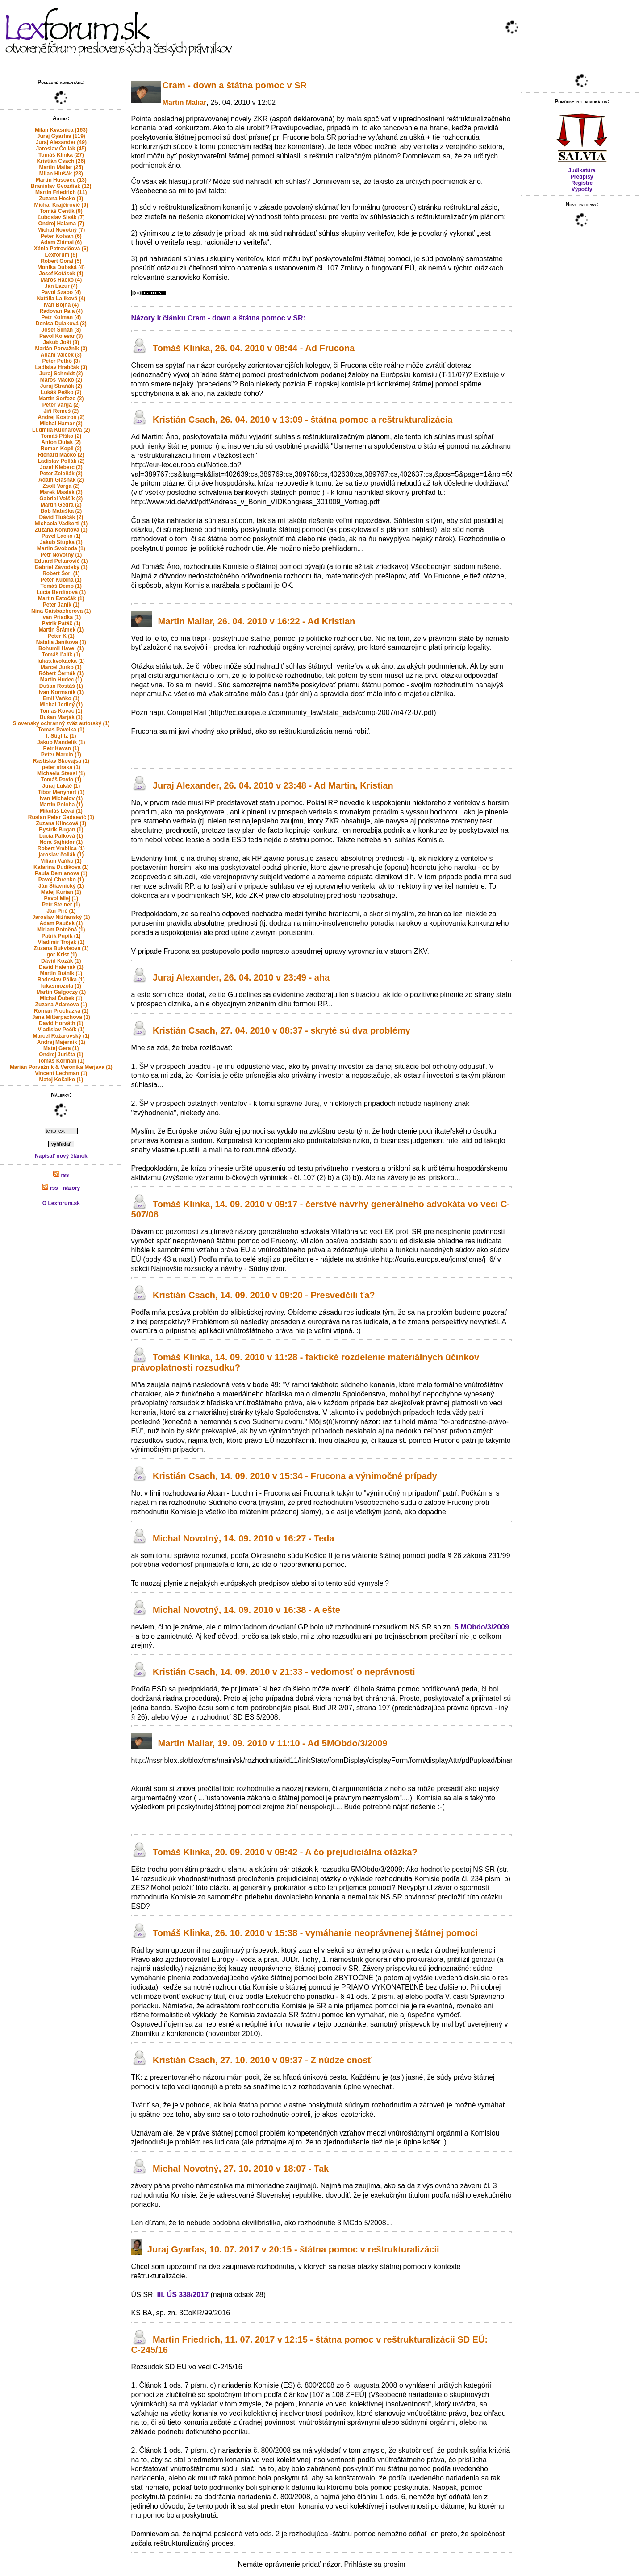  I want to click on Michal Ďubek (1), so click(61, 998).